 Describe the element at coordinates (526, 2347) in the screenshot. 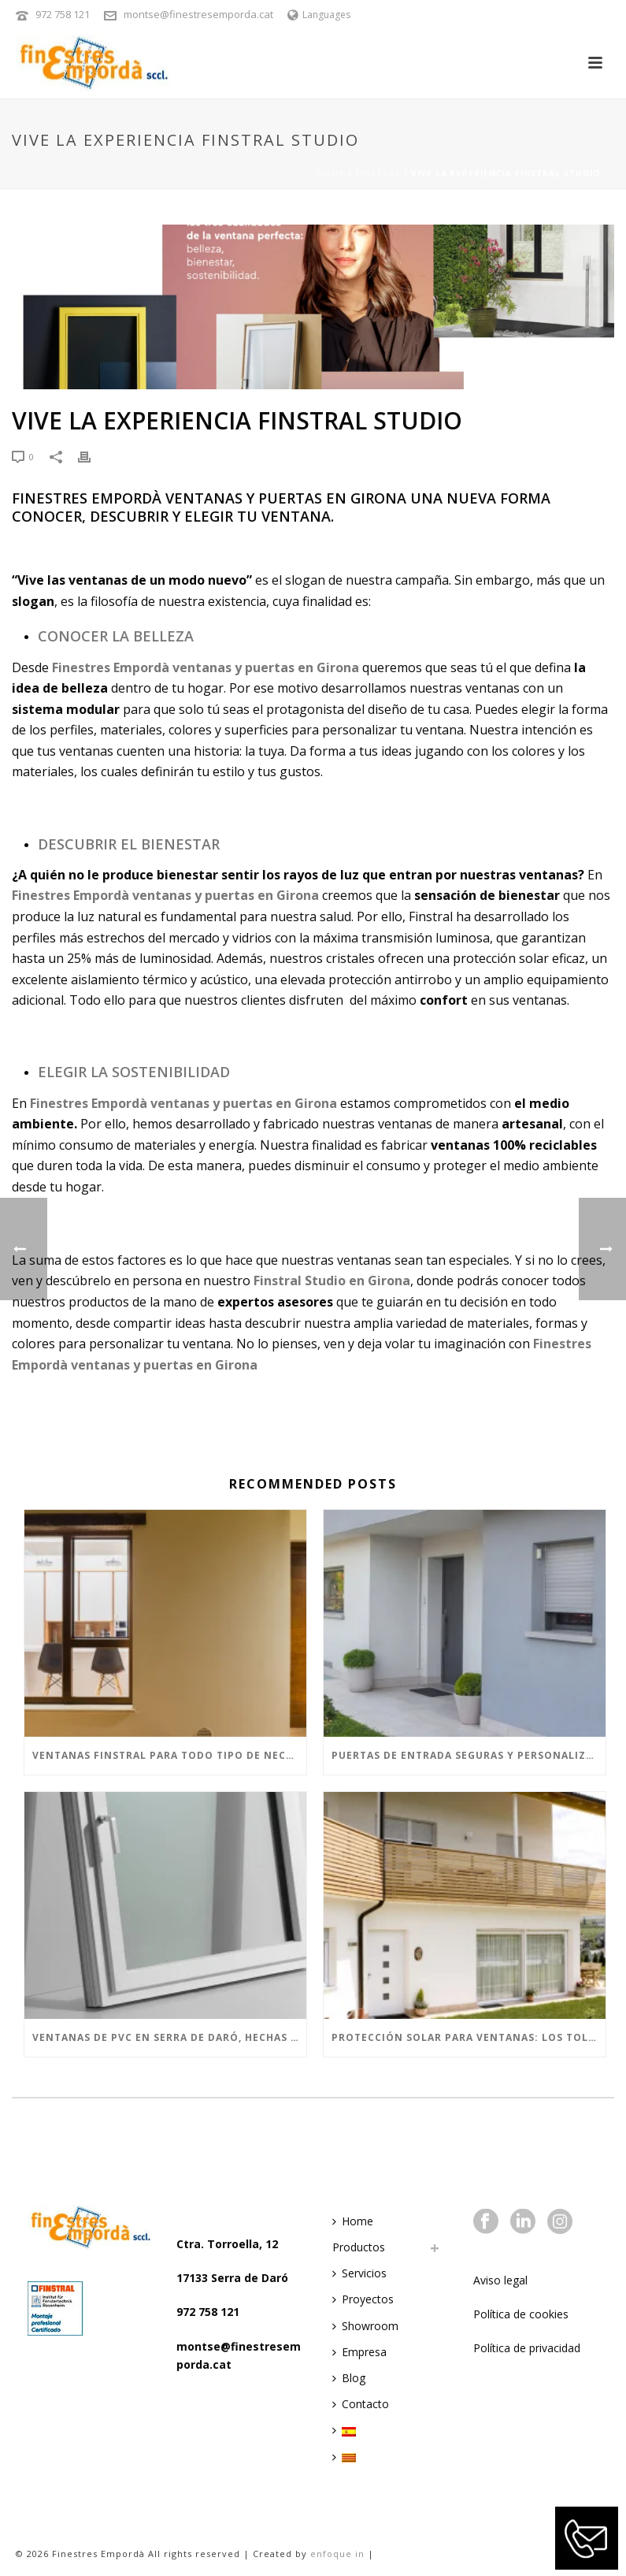

I see `Política de privacidad` at that location.